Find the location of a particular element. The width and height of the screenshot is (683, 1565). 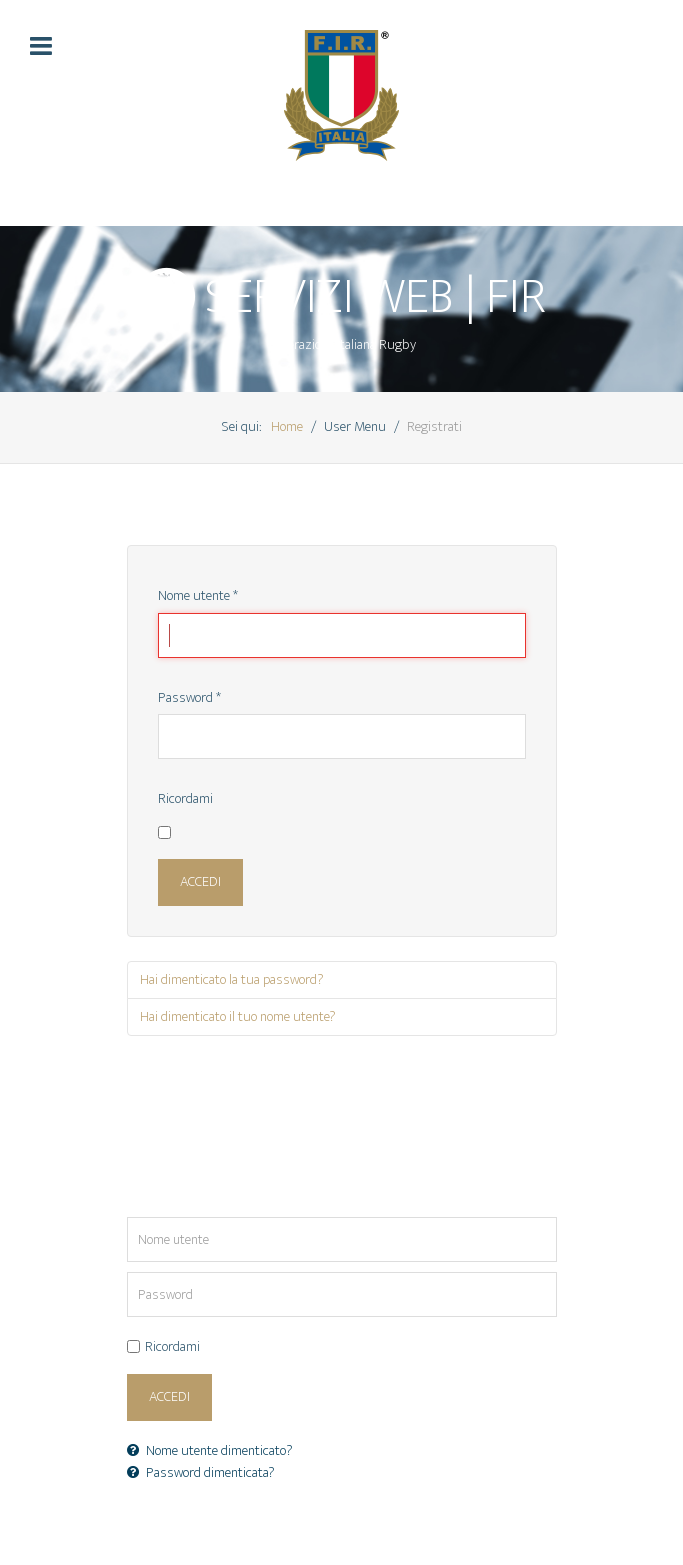

Nome utente dimenticato? is located at coordinates (210, 1451).